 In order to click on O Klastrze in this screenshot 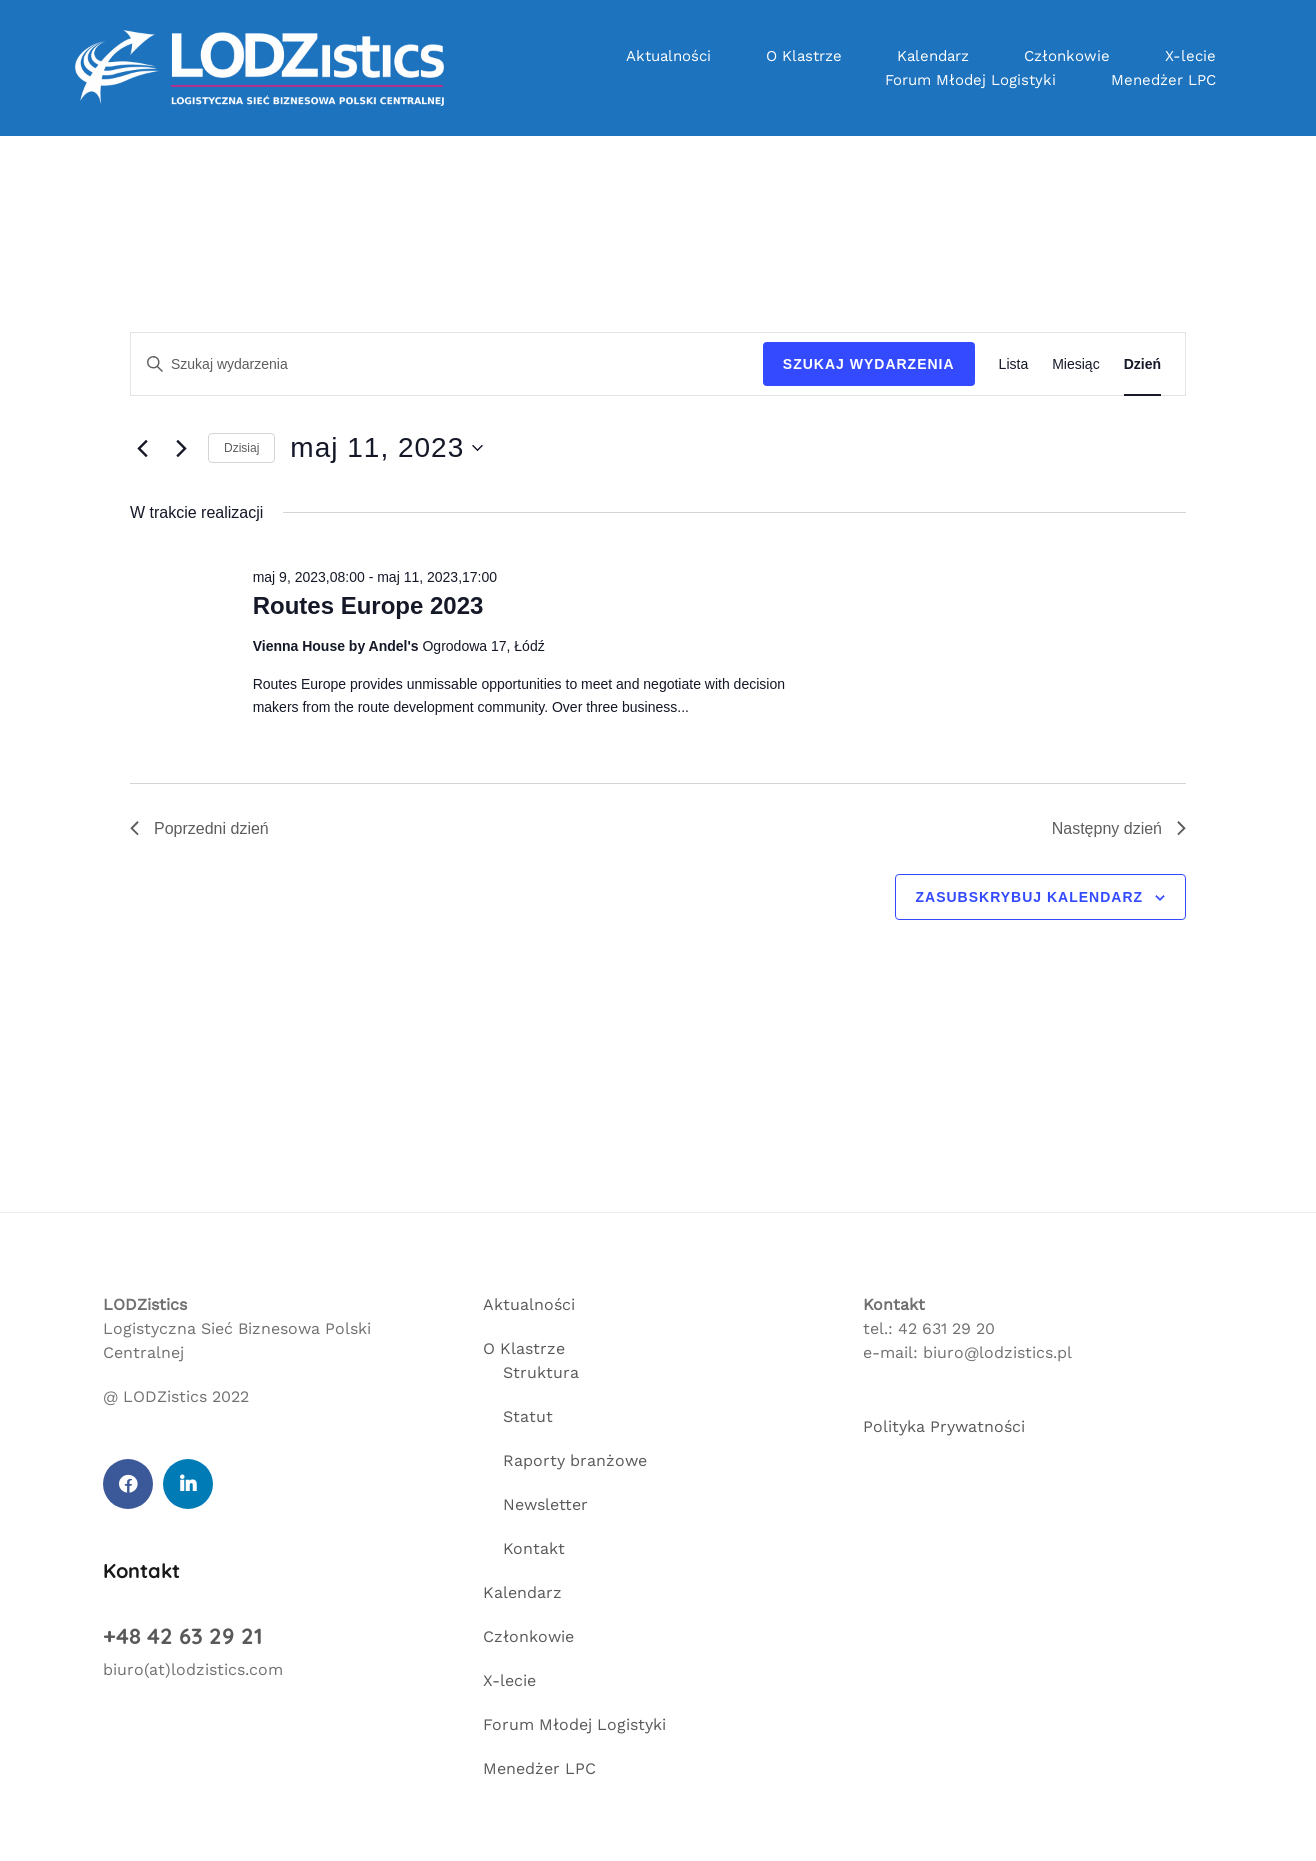, I will do `click(804, 56)`.